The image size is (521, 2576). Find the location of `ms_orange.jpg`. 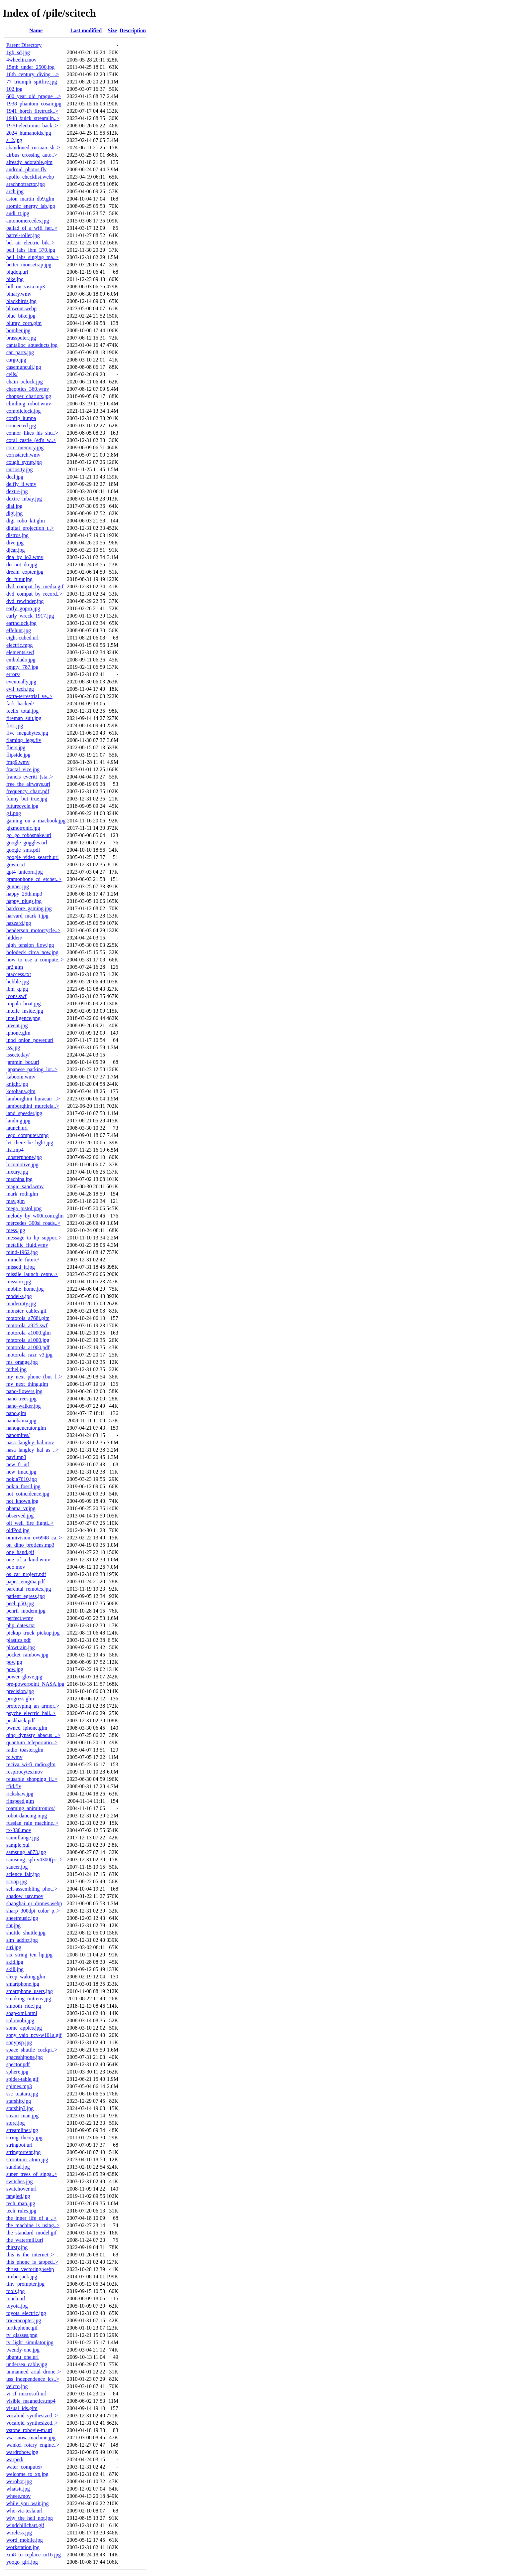

ms_orange.jpg is located at coordinates (22, 1362).